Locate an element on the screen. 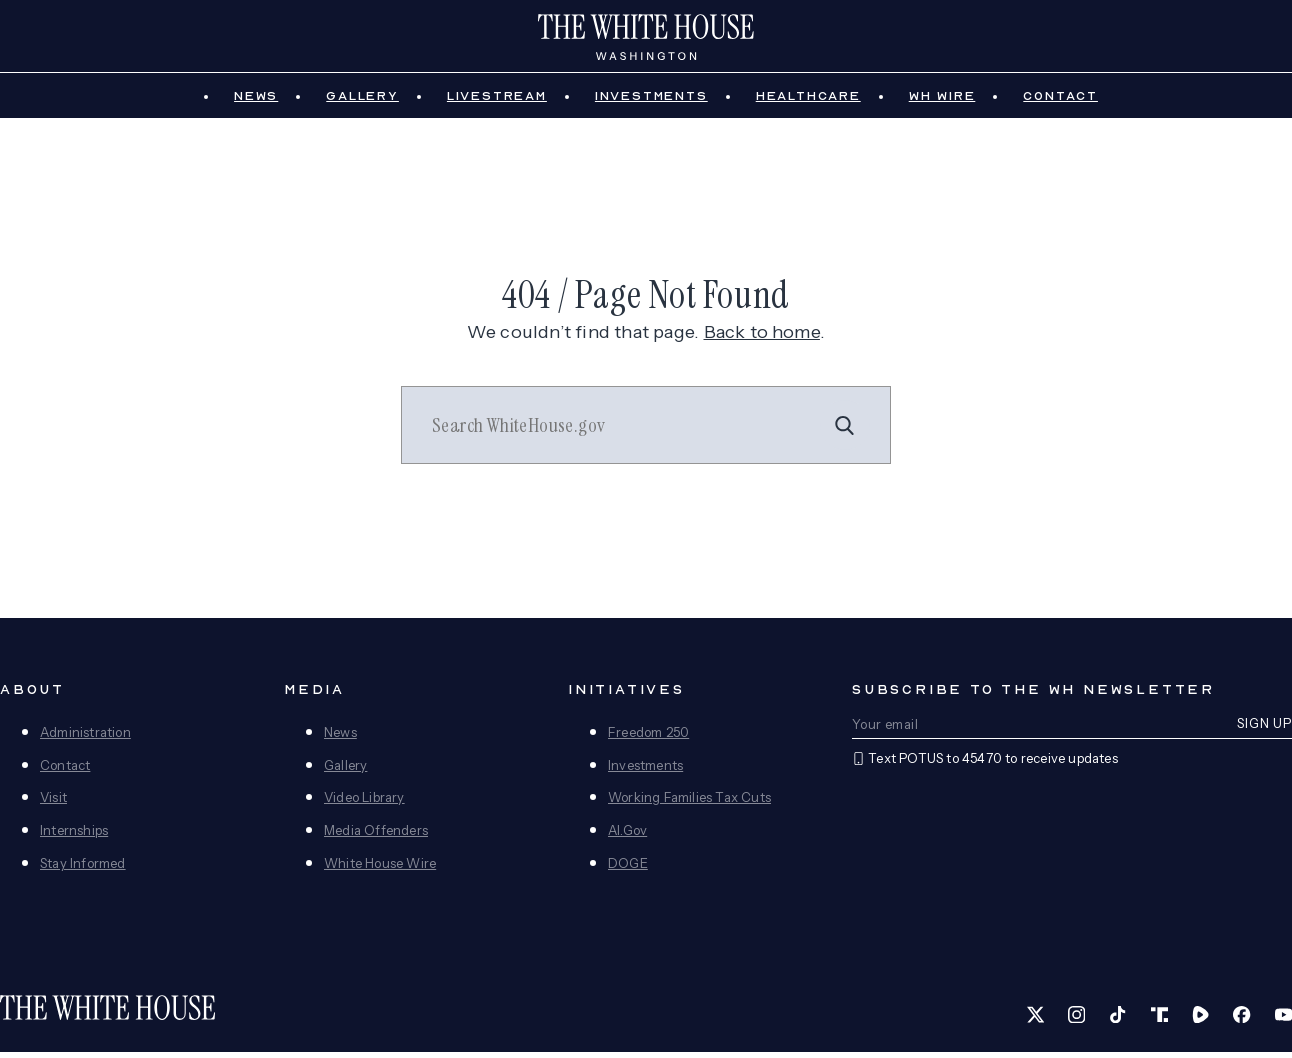 The width and height of the screenshot is (1292, 1058). Visit is located at coordinates (53, 804).